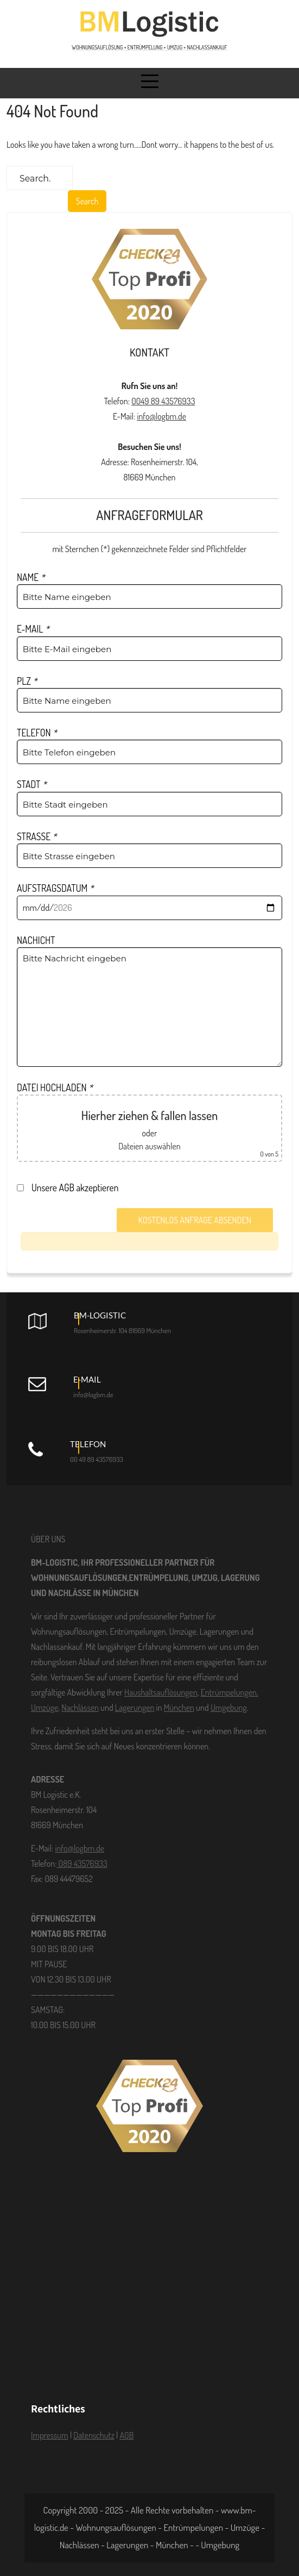  I want to click on Entrümpelungen,, so click(229, 1692).